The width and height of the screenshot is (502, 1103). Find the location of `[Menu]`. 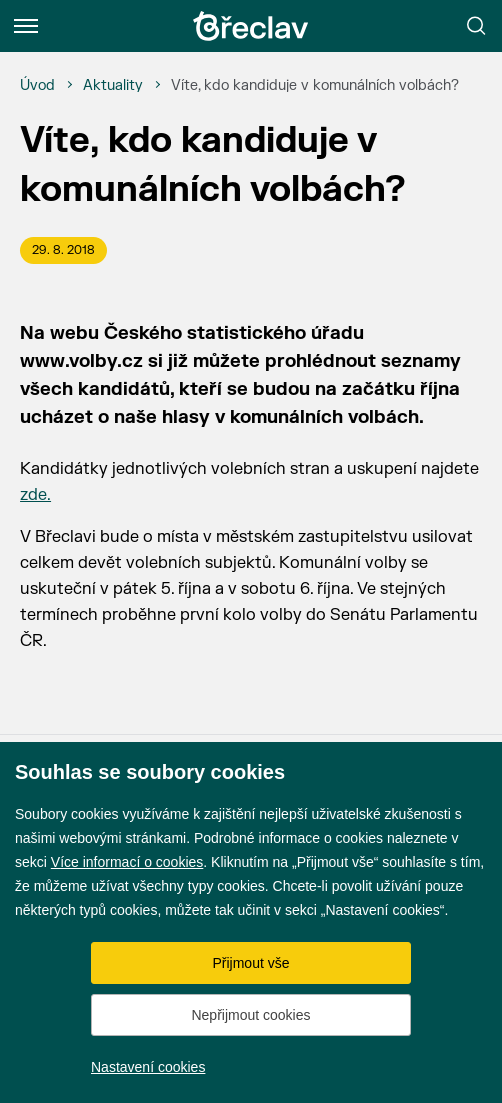

[Menu] is located at coordinates (26, 26).